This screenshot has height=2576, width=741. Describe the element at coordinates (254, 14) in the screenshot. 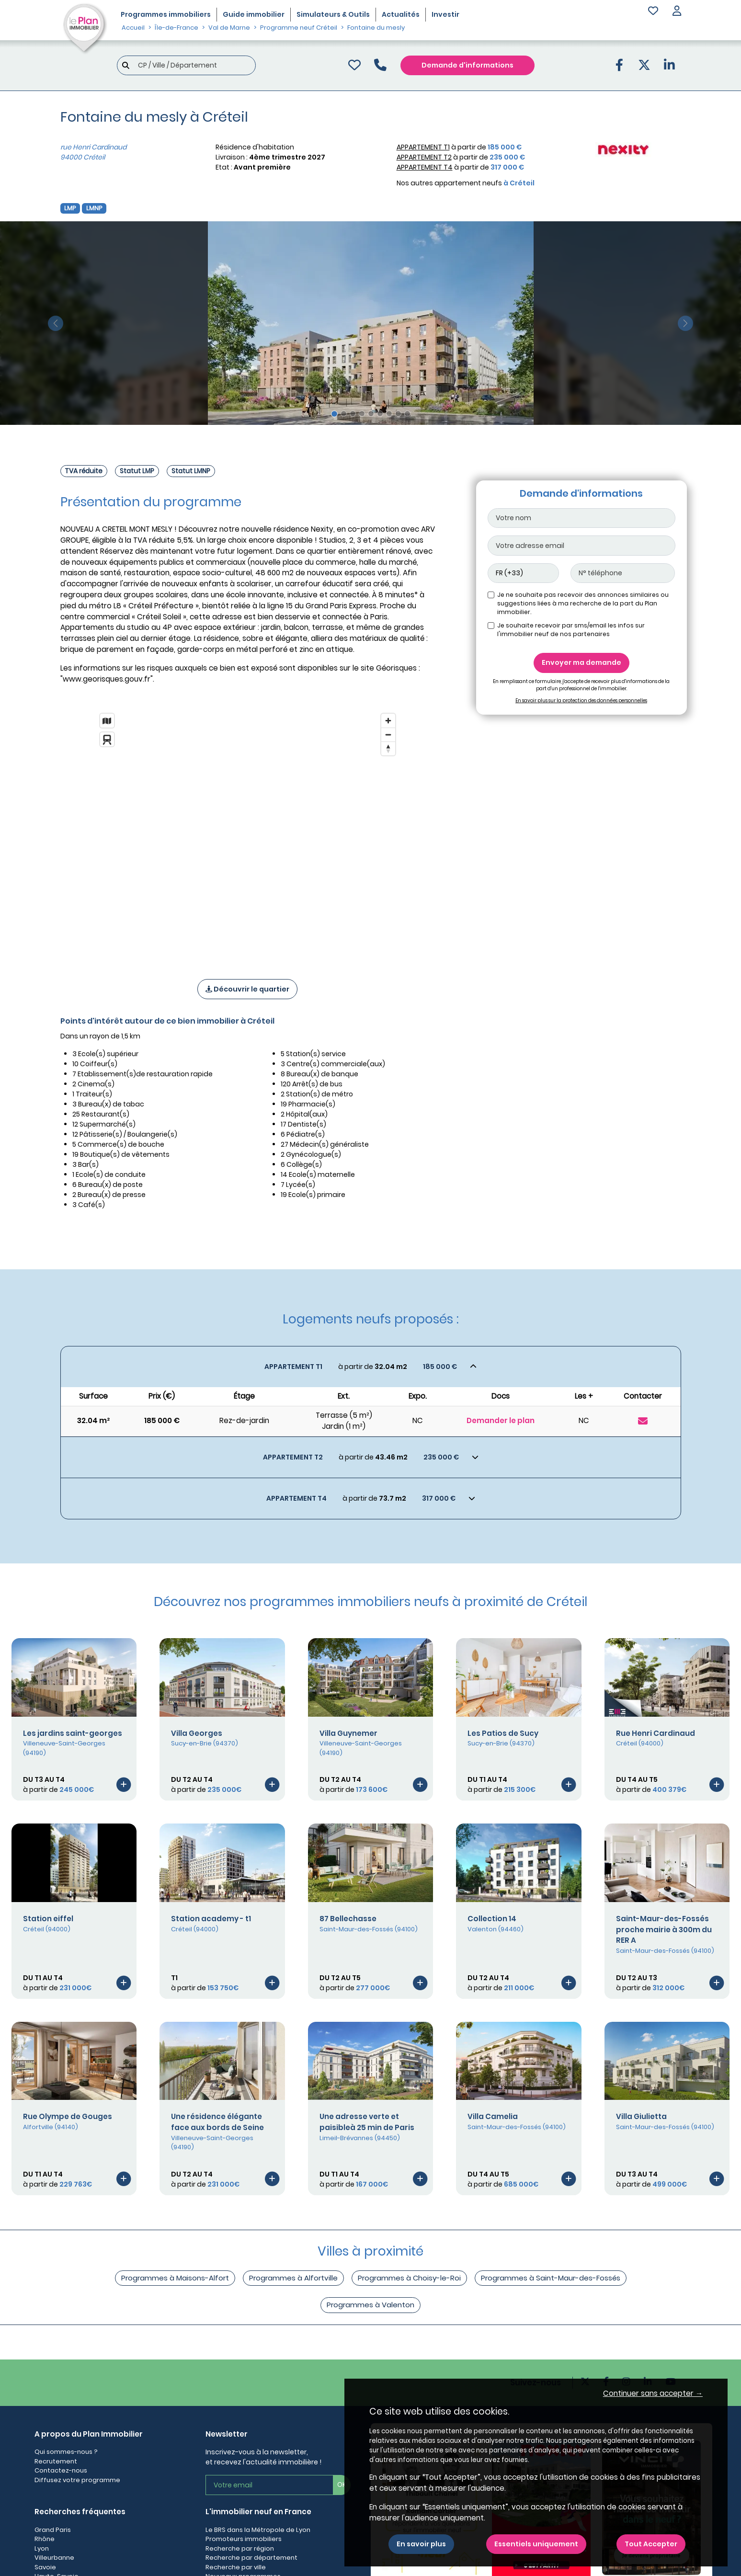

I see `Guide` at that location.